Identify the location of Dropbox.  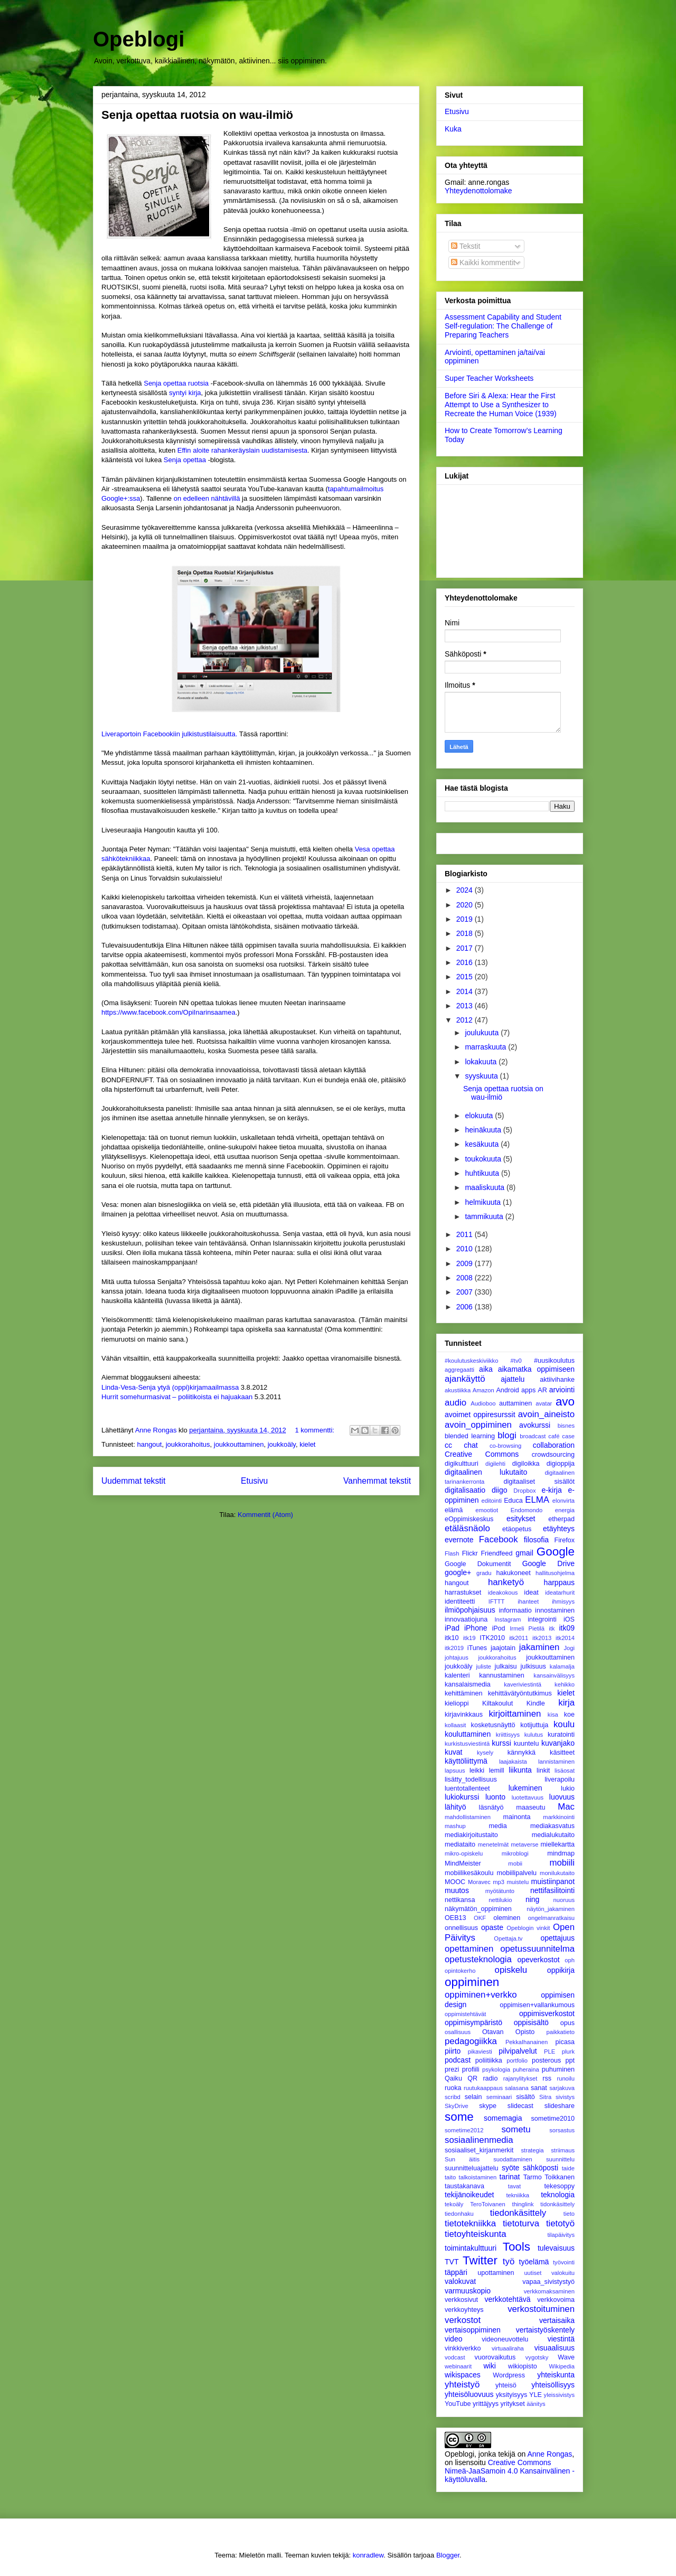
(524, 1490).